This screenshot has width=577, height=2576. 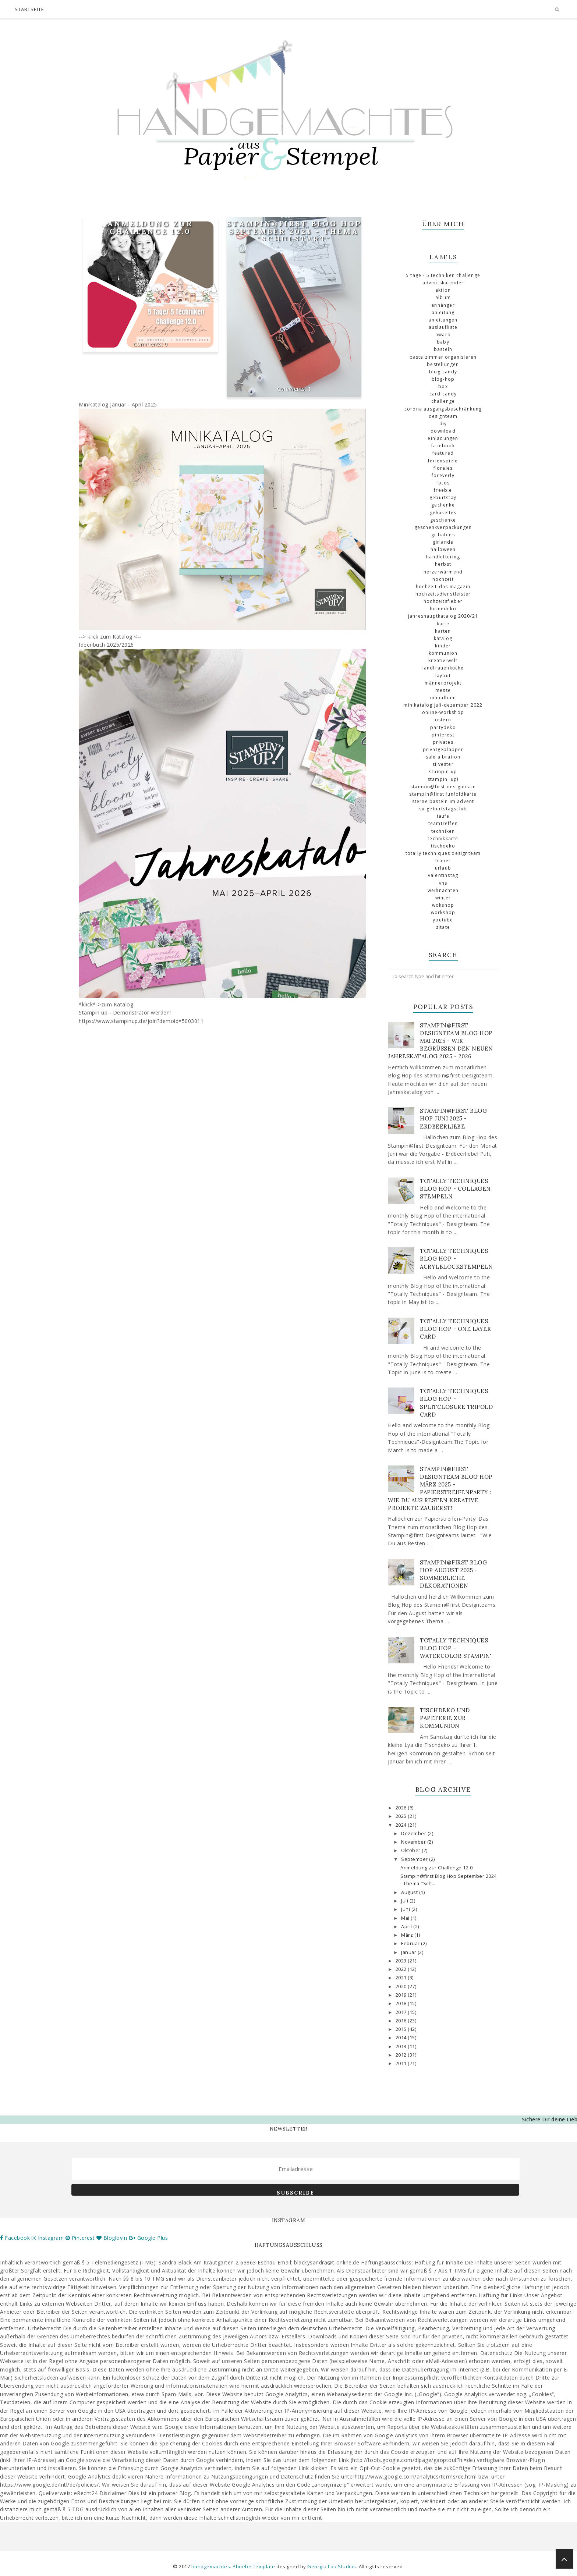 I want to click on Privatgeplapper, so click(x=443, y=749).